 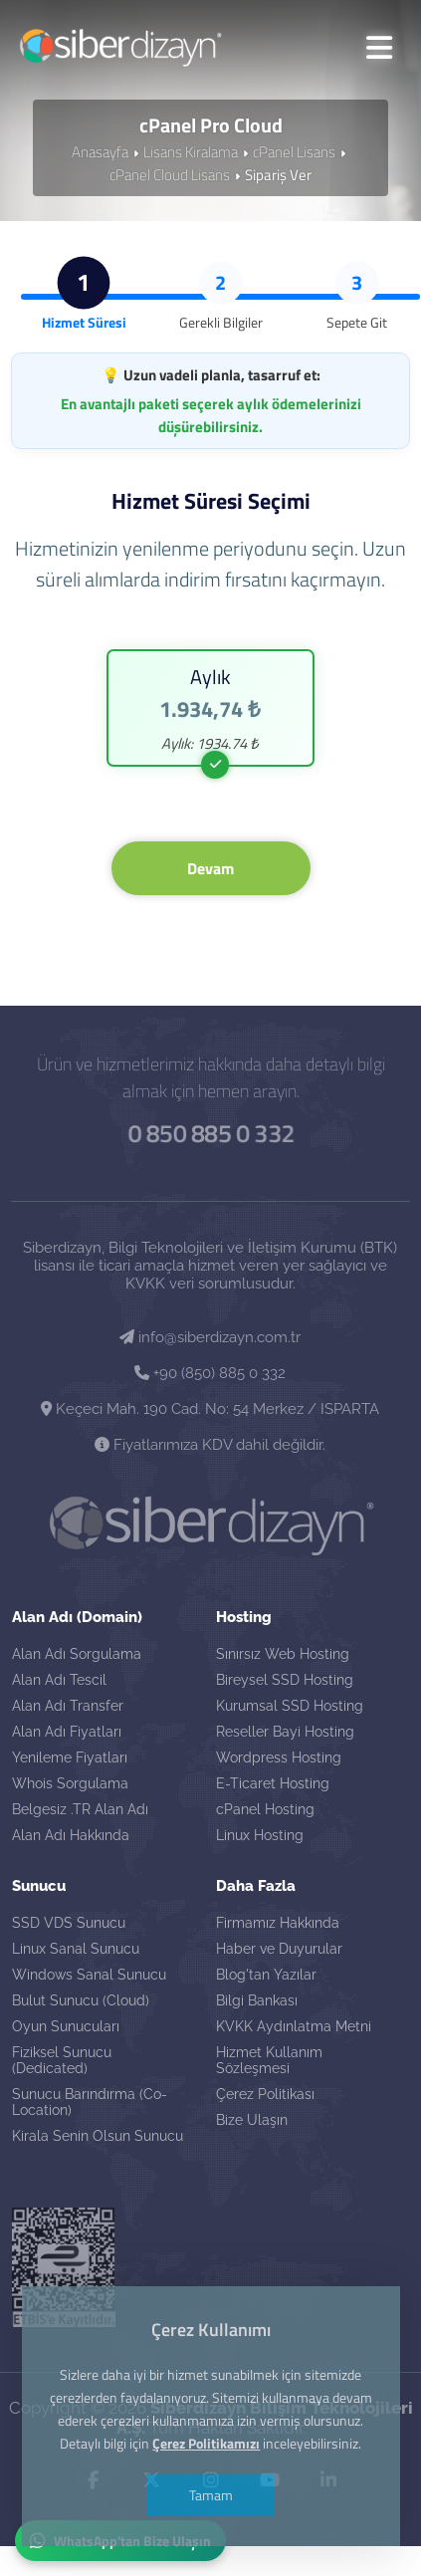 I want to click on Bilgi Bankası, so click(x=257, y=1999).